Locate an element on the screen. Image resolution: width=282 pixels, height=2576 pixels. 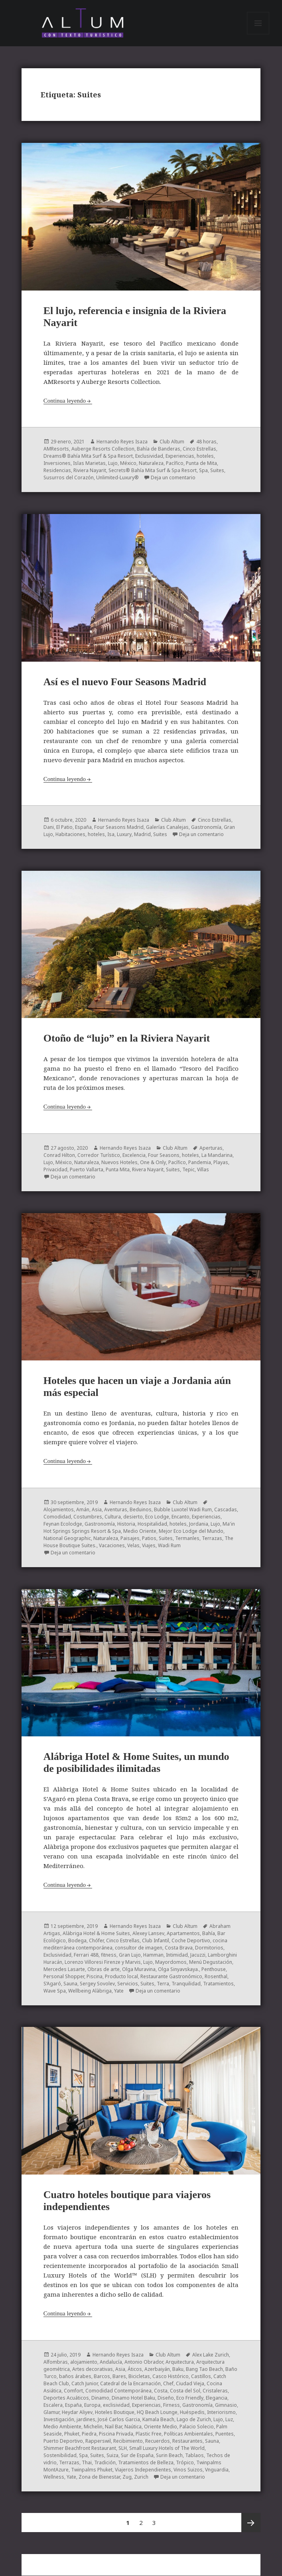
Cascadas is located at coordinates (225, 1509).